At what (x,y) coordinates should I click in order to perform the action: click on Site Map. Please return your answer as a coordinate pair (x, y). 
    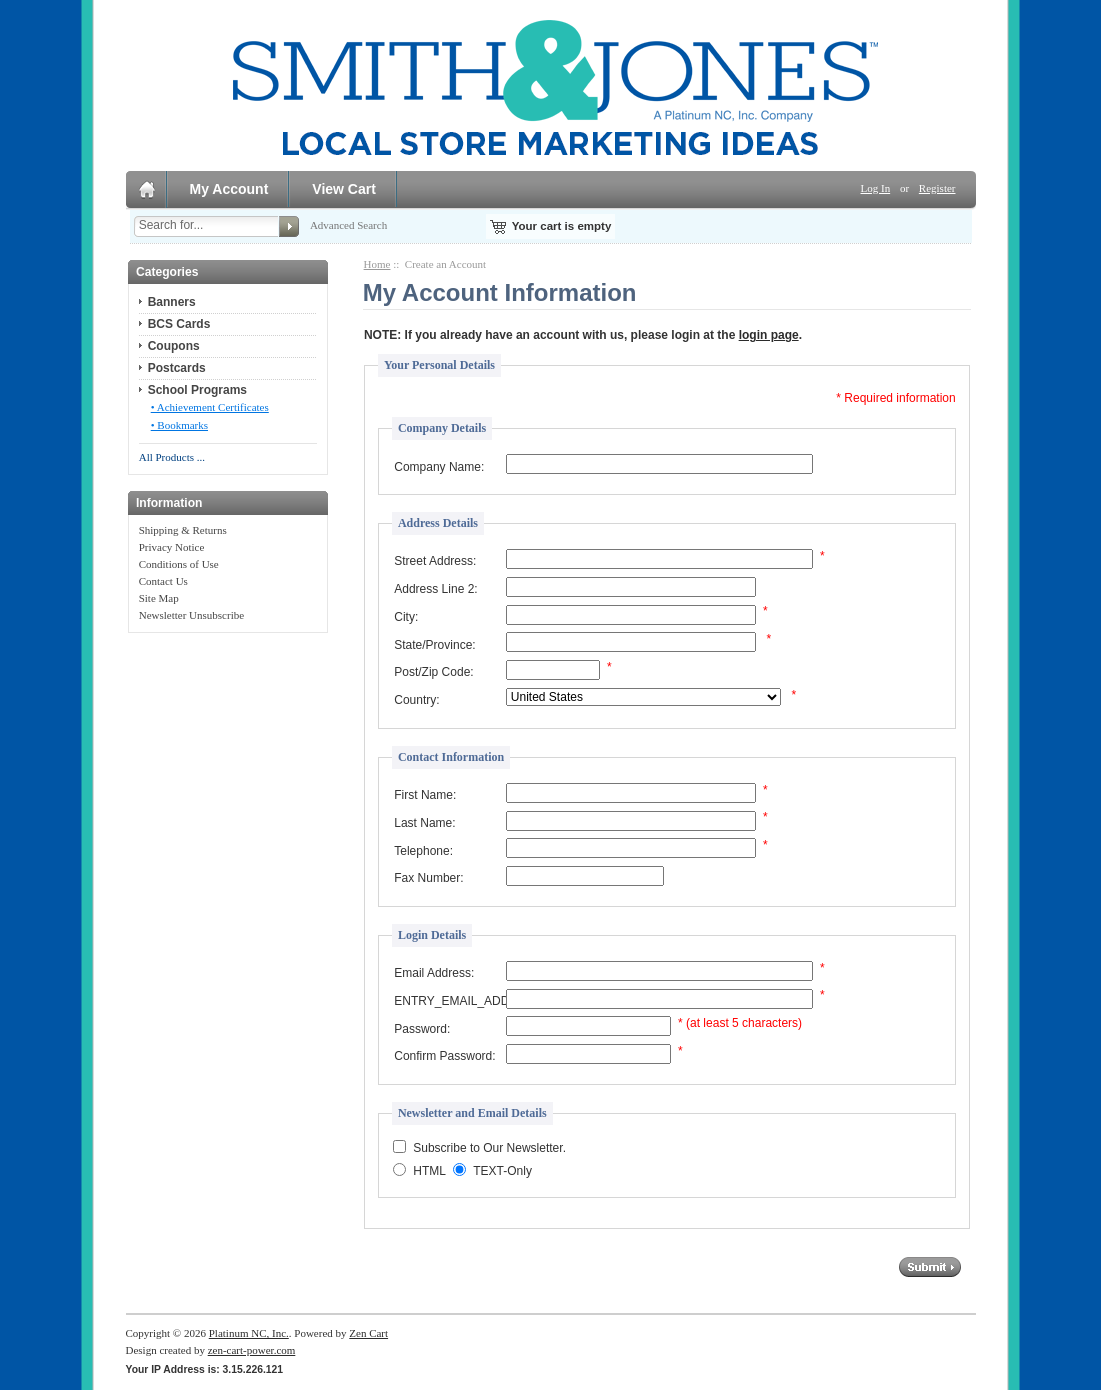
    Looking at the image, I should click on (159, 598).